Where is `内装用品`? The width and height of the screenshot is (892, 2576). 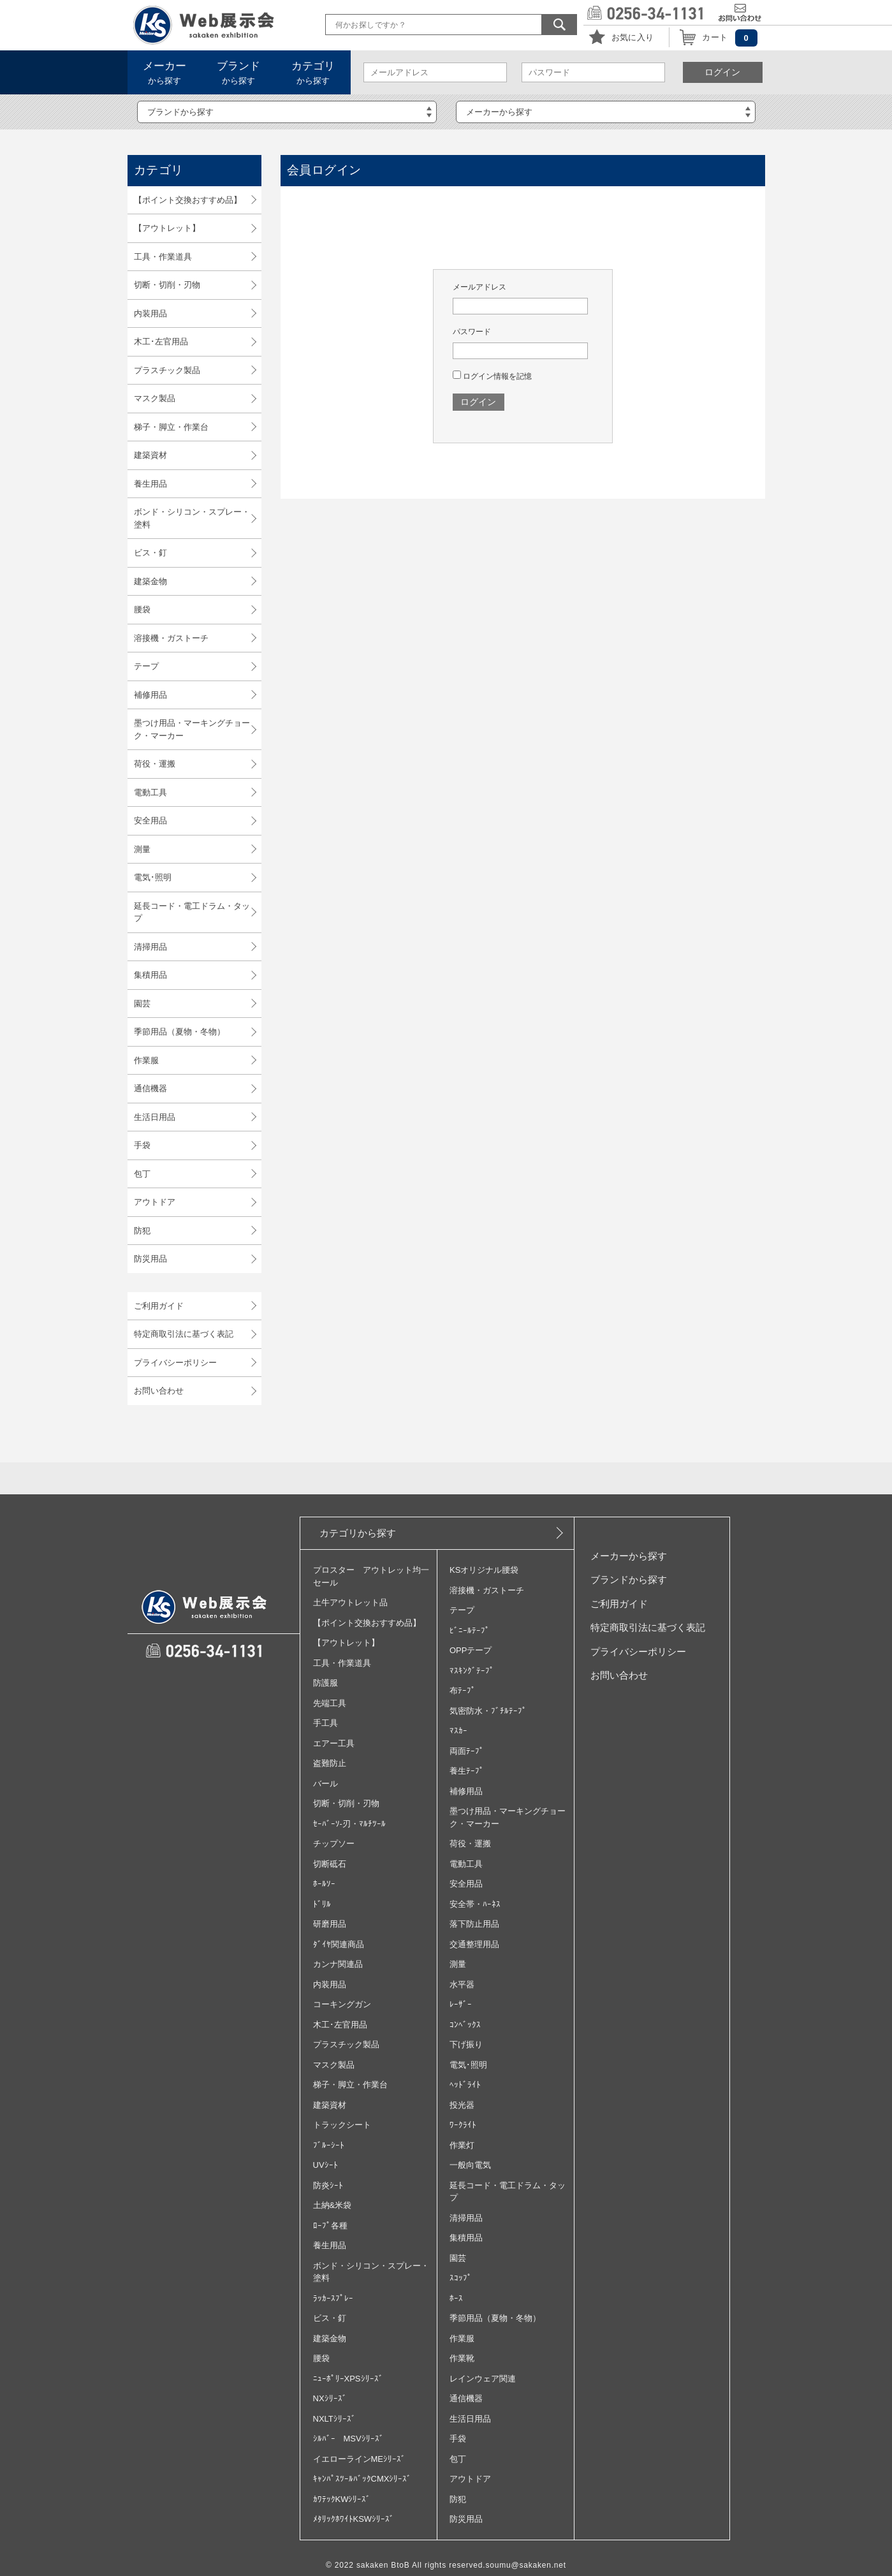
内装用品 is located at coordinates (150, 313).